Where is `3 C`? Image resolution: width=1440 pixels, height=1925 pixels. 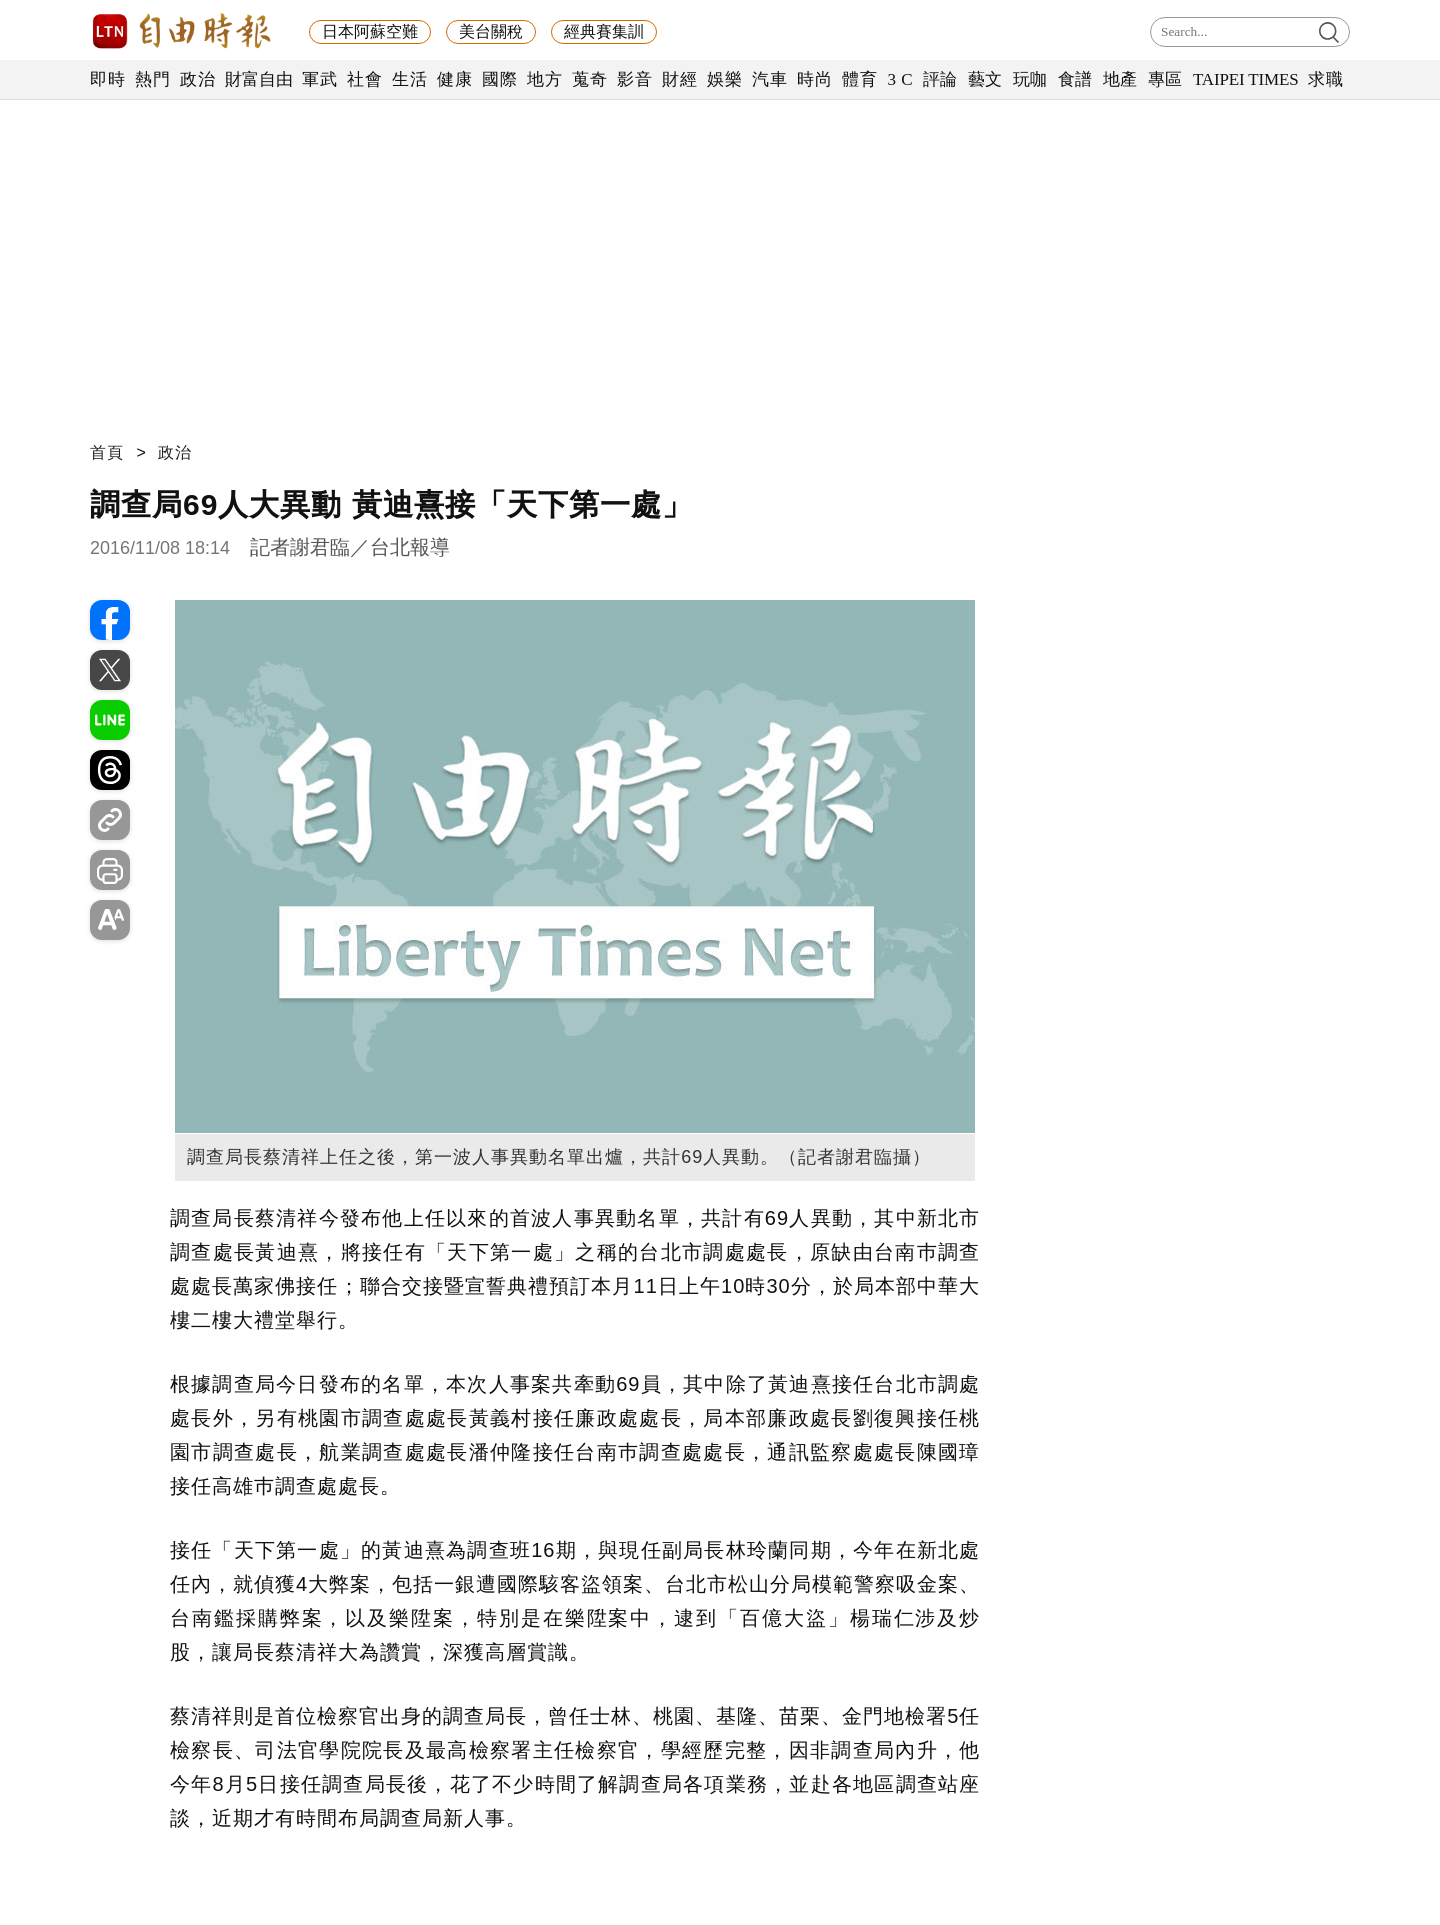
3 C is located at coordinates (900, 79).